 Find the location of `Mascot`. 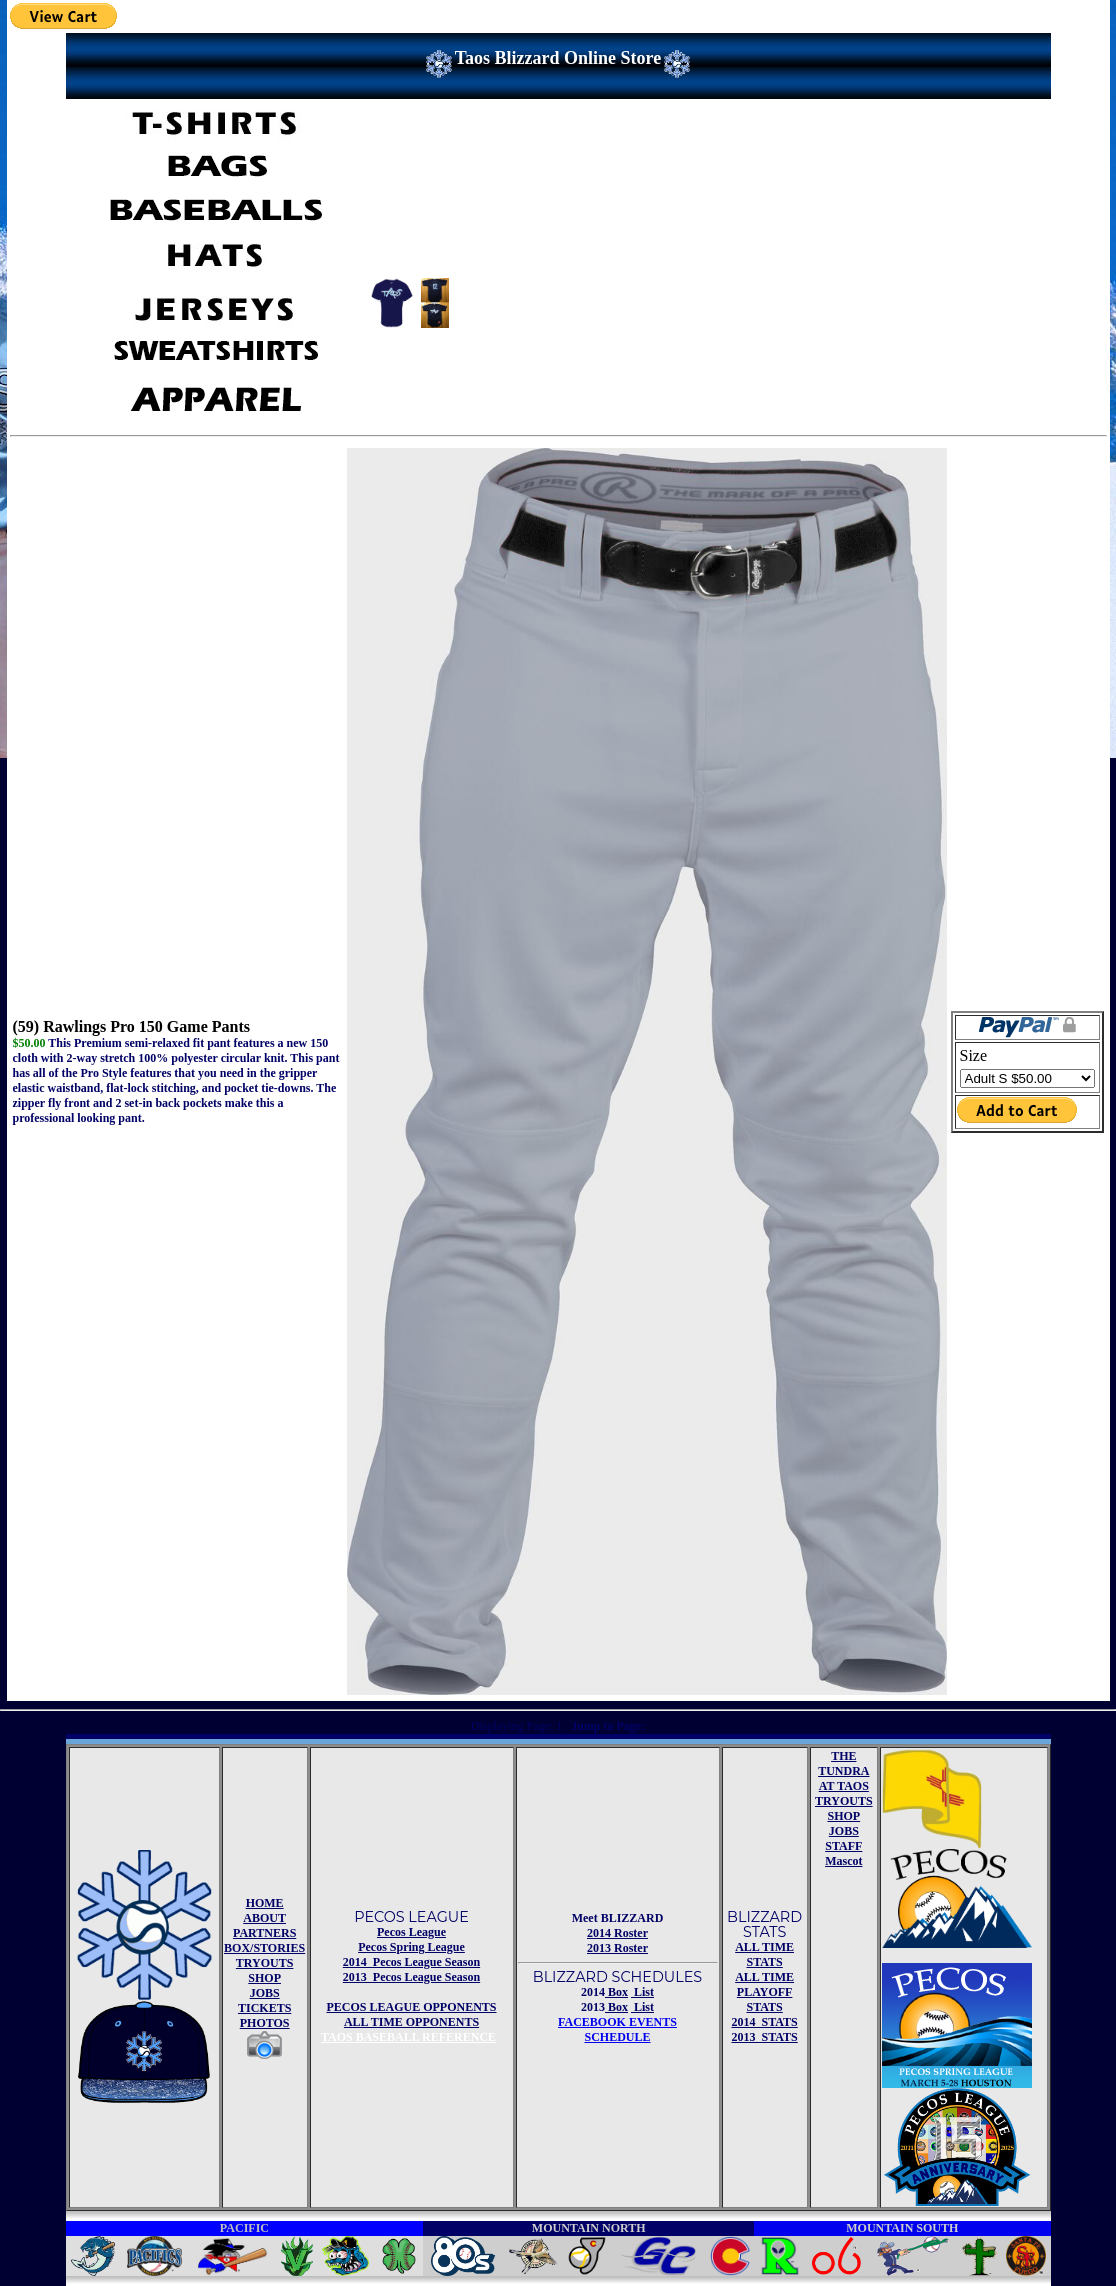

Mascot is located at coordinates (843, 1861).